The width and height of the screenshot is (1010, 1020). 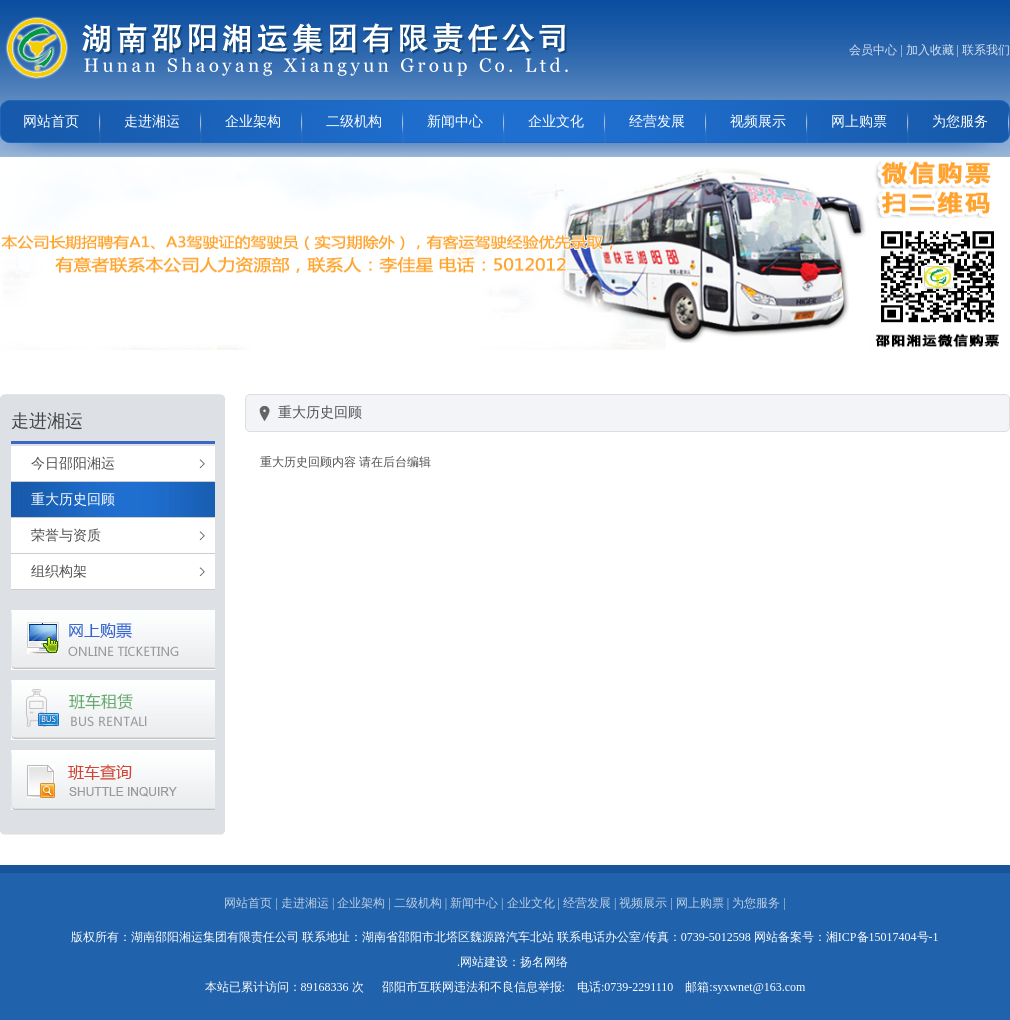 I want to click on 加入收藏, so click(x=930, y=50).